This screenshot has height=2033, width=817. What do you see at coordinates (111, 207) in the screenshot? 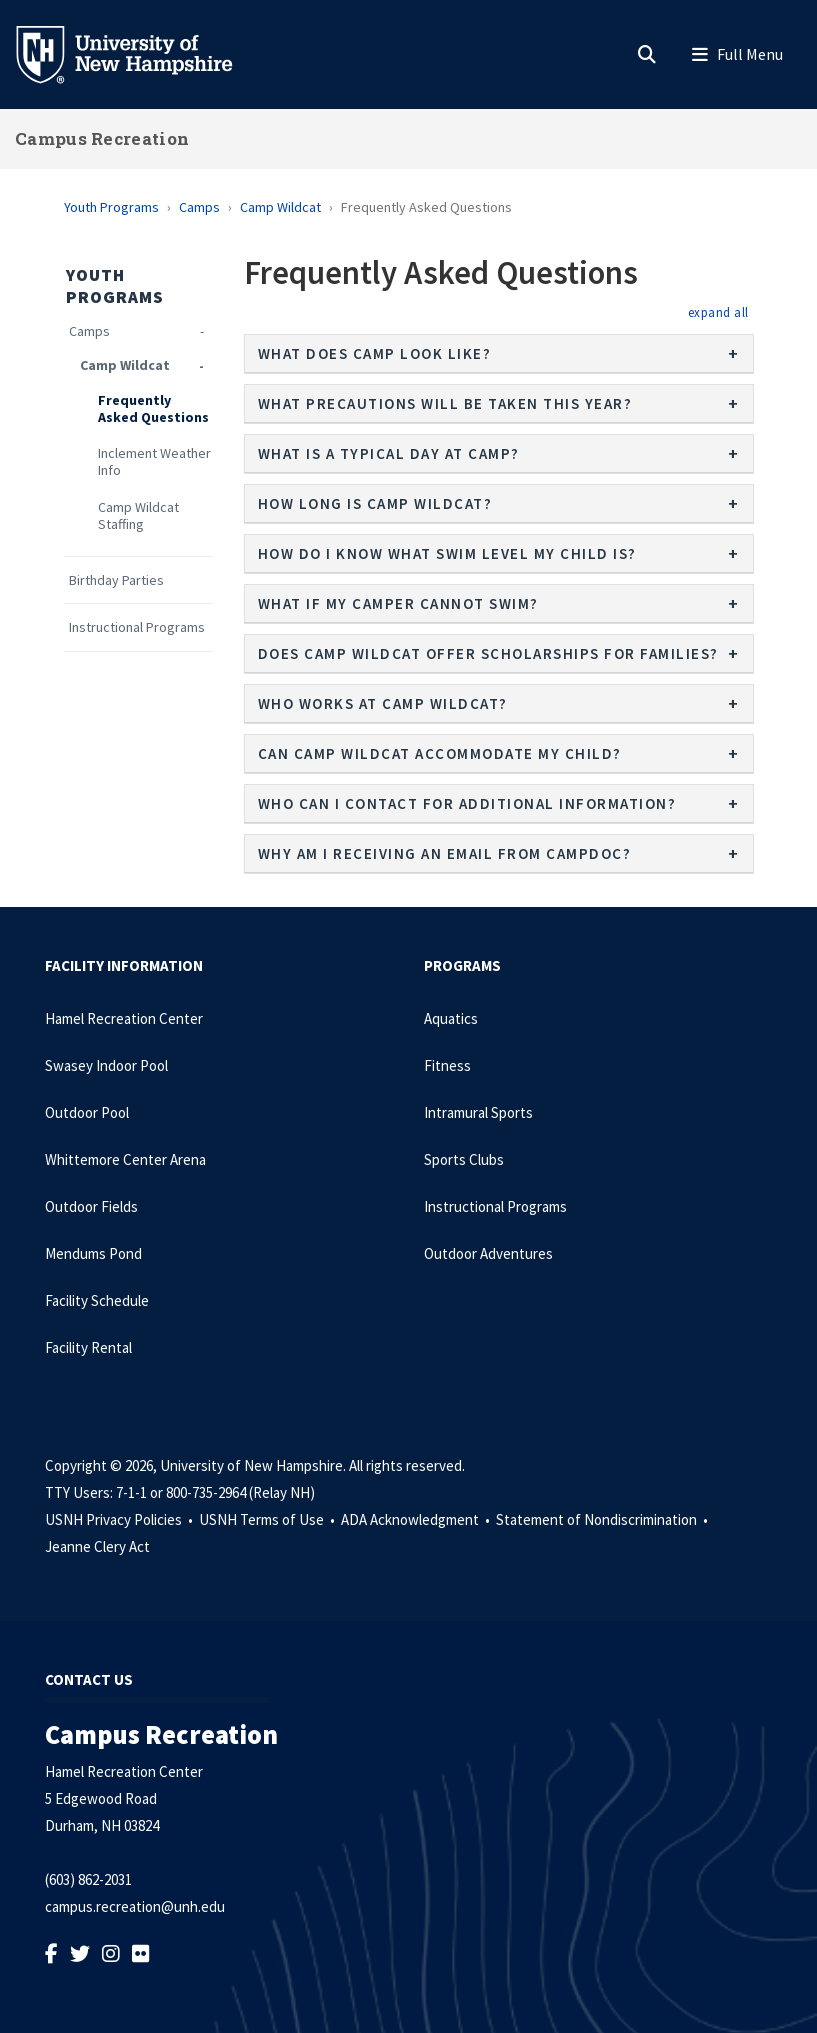
I see `Youth Programs` at bounding box center [111, 207].